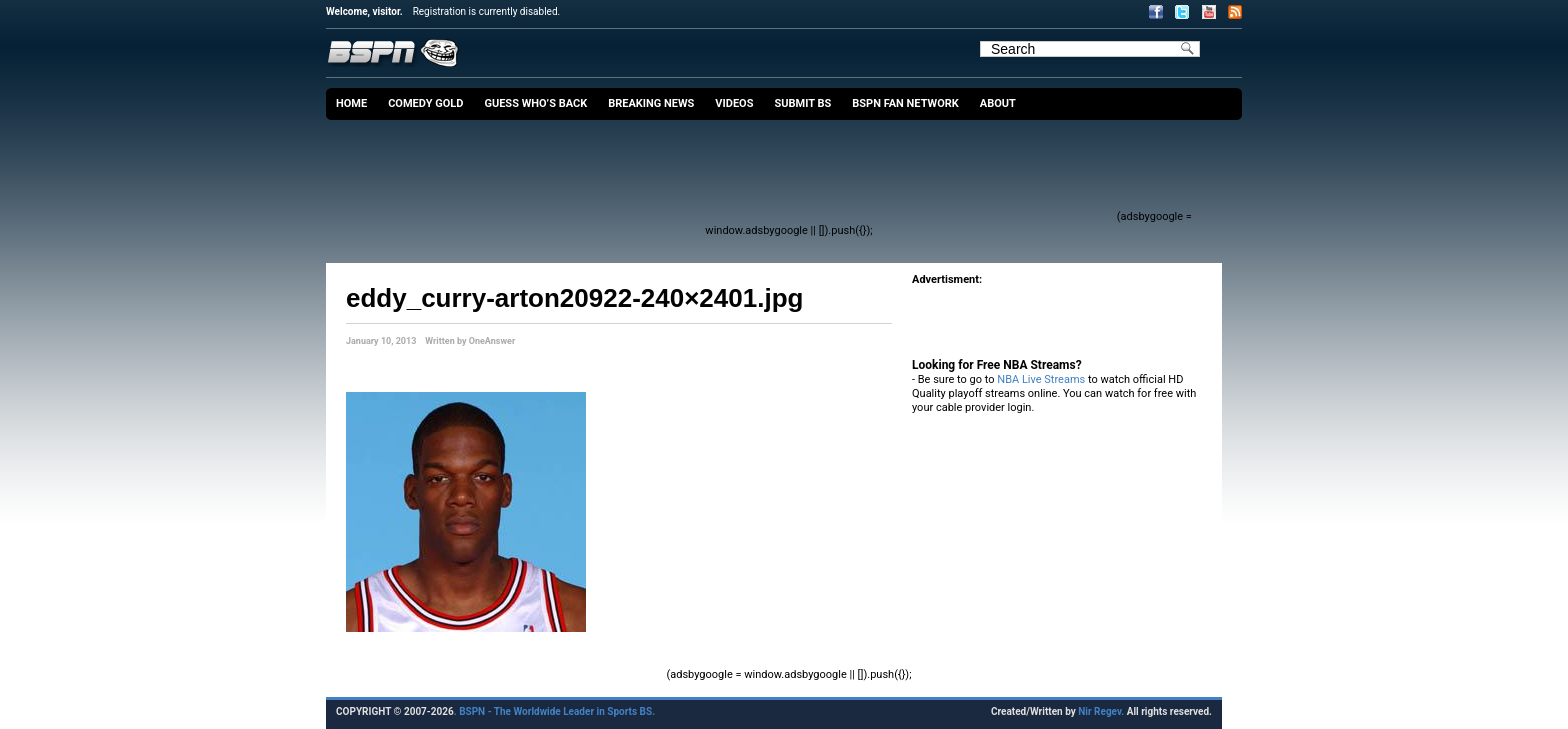 Image resolution: width=1568 pixels, height=729 pixels. I want to click on Nir Regev., so click(1102, 711).